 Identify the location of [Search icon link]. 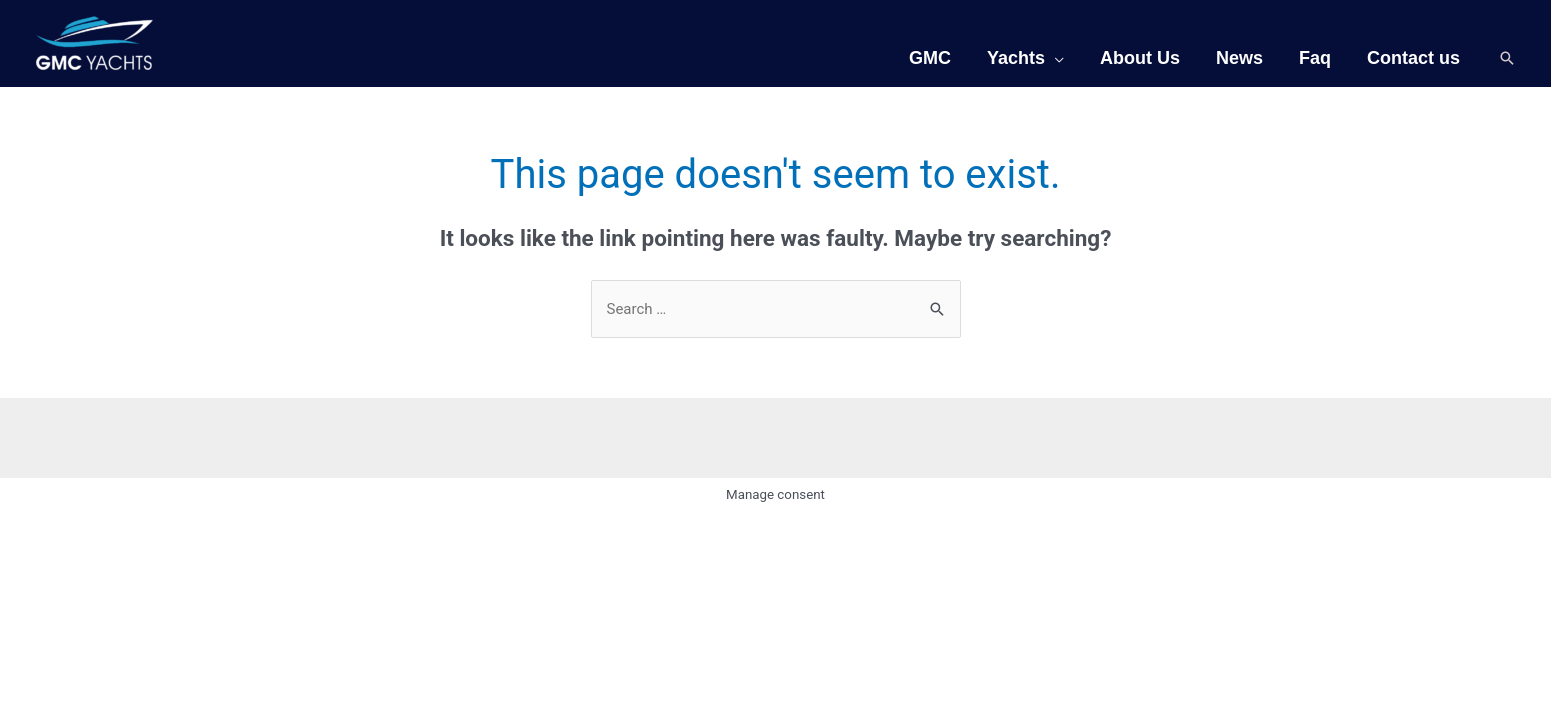
(1507, 58).